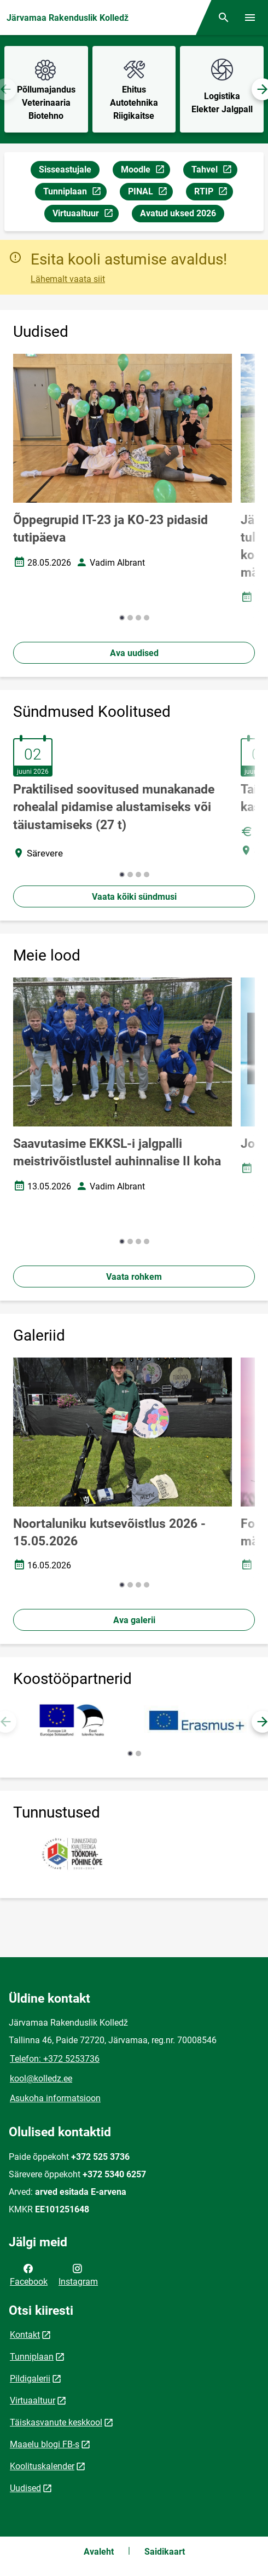  Describe the element at coordinates (41, 2078) in the screenshot. I see `kool@kolledz.ee` at that location.